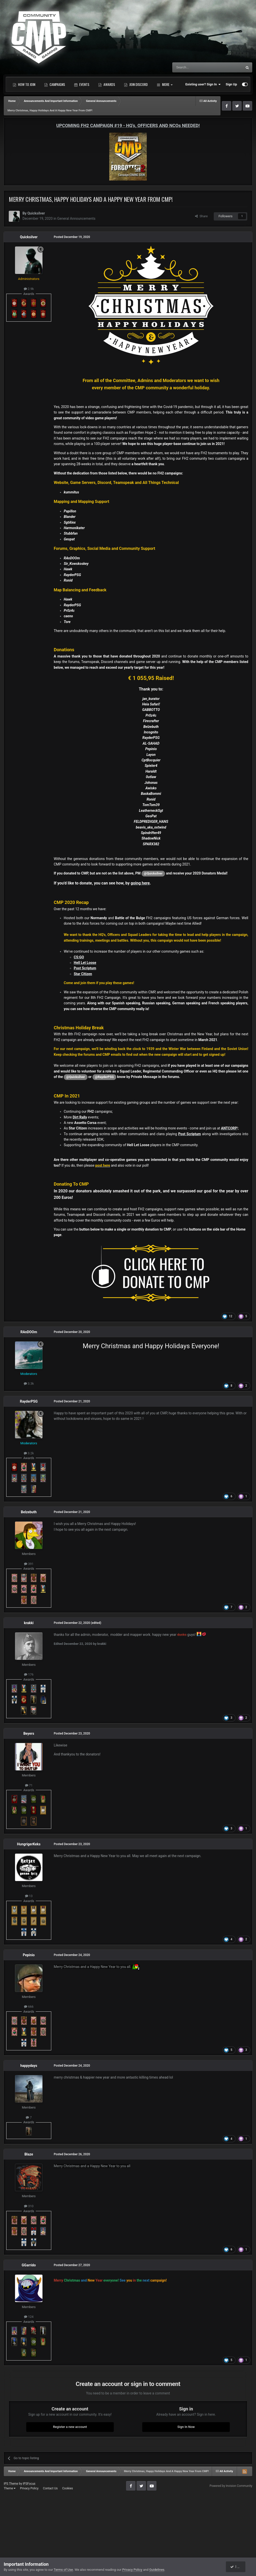  I want to click on Awards, so click(107, 84).